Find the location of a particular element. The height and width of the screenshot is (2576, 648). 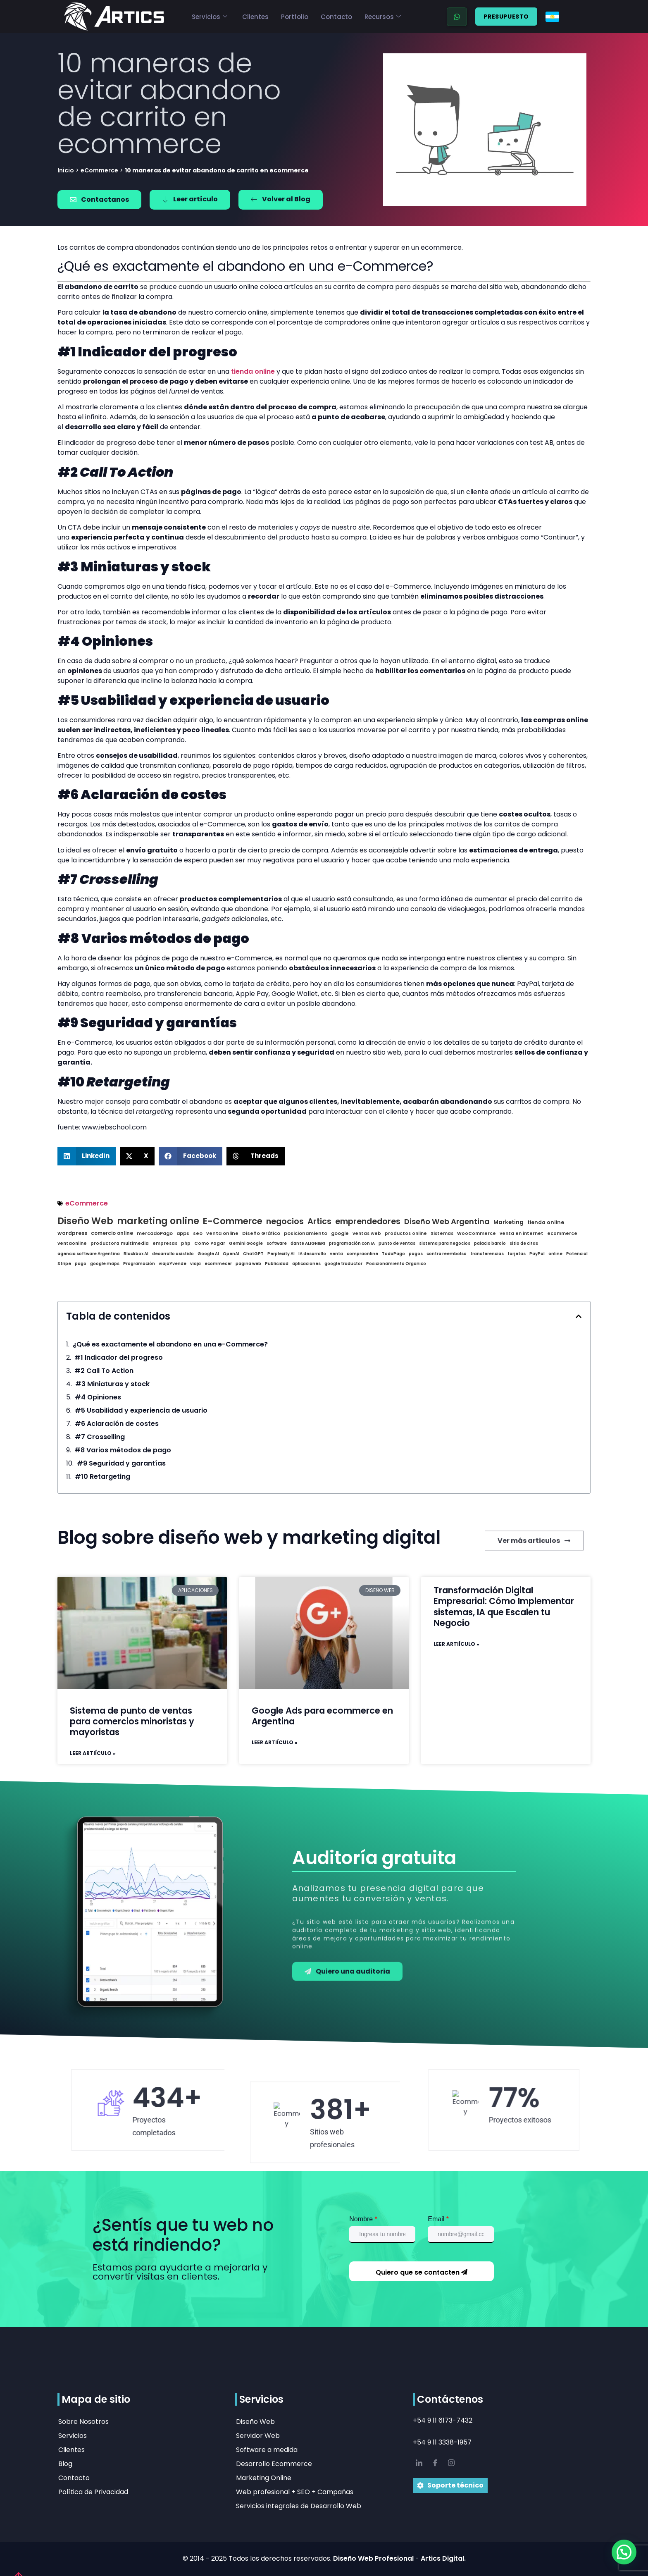

Como Pagar [Como Pagar (2 elementos)] is located at coordinates (209, 1243).